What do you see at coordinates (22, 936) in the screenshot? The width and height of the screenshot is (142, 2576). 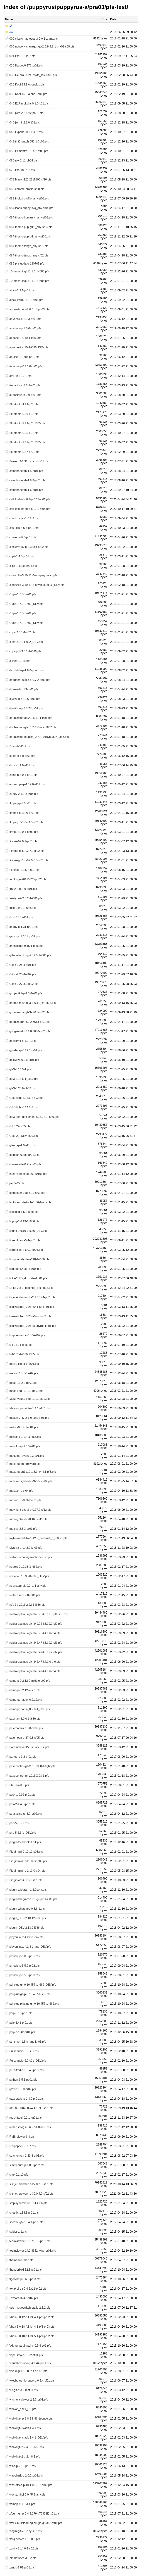 I see `📄 gens-gs-2.16.7-pr01.pfs` at bounding box center [22, 936].